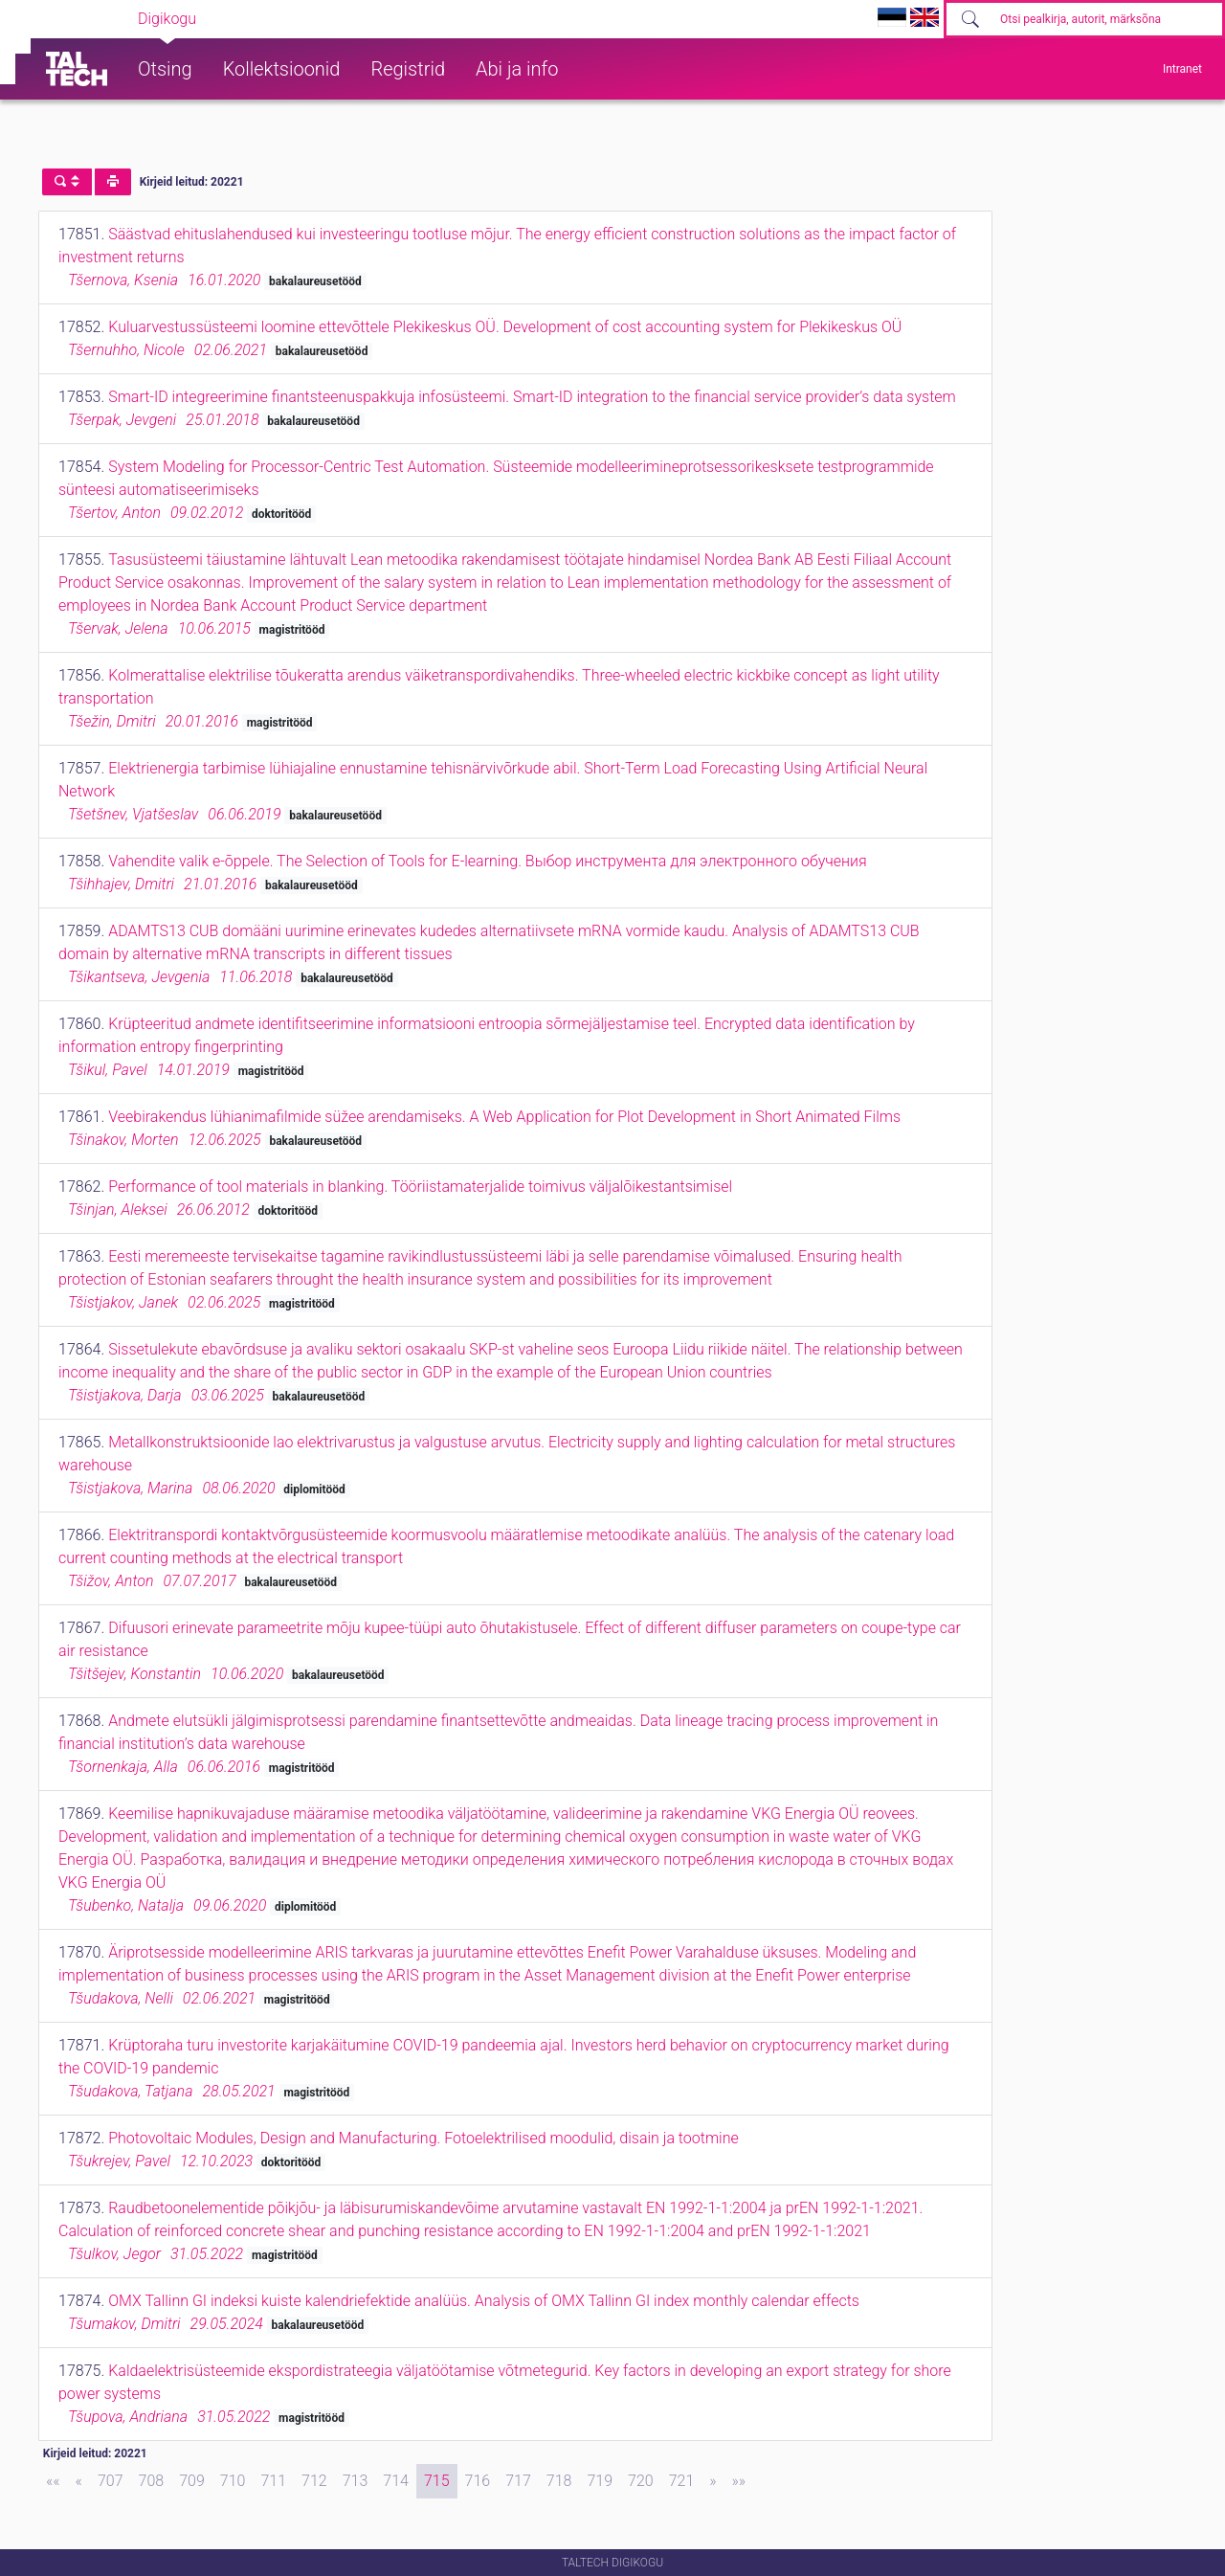 The width and height of the screenshot is (1225, 2576). What do you see at coordinates (79, 2481) in the screenshot?
I see `[Previous]` at bounding box center [79, 2481].